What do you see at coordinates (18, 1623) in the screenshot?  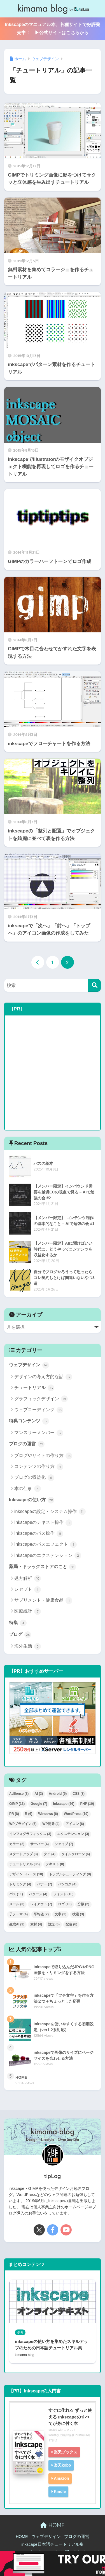 I see `特集` at bounding box center [18, 1623].